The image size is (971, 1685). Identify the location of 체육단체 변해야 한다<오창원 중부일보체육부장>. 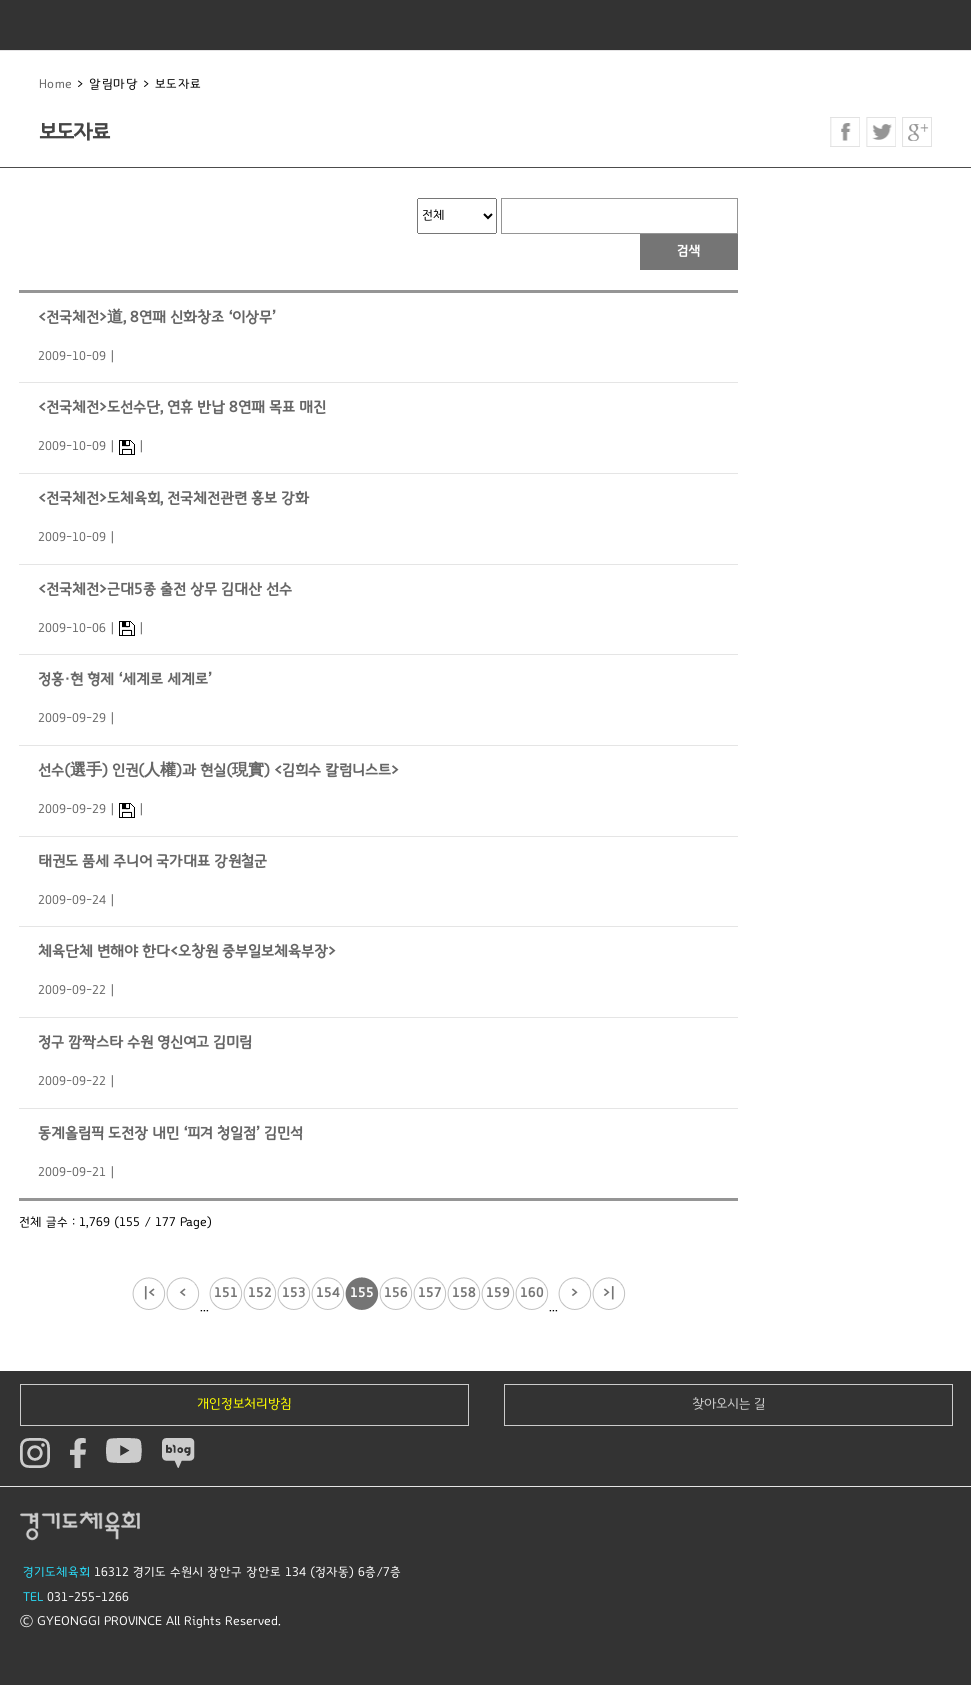
(187, 951).